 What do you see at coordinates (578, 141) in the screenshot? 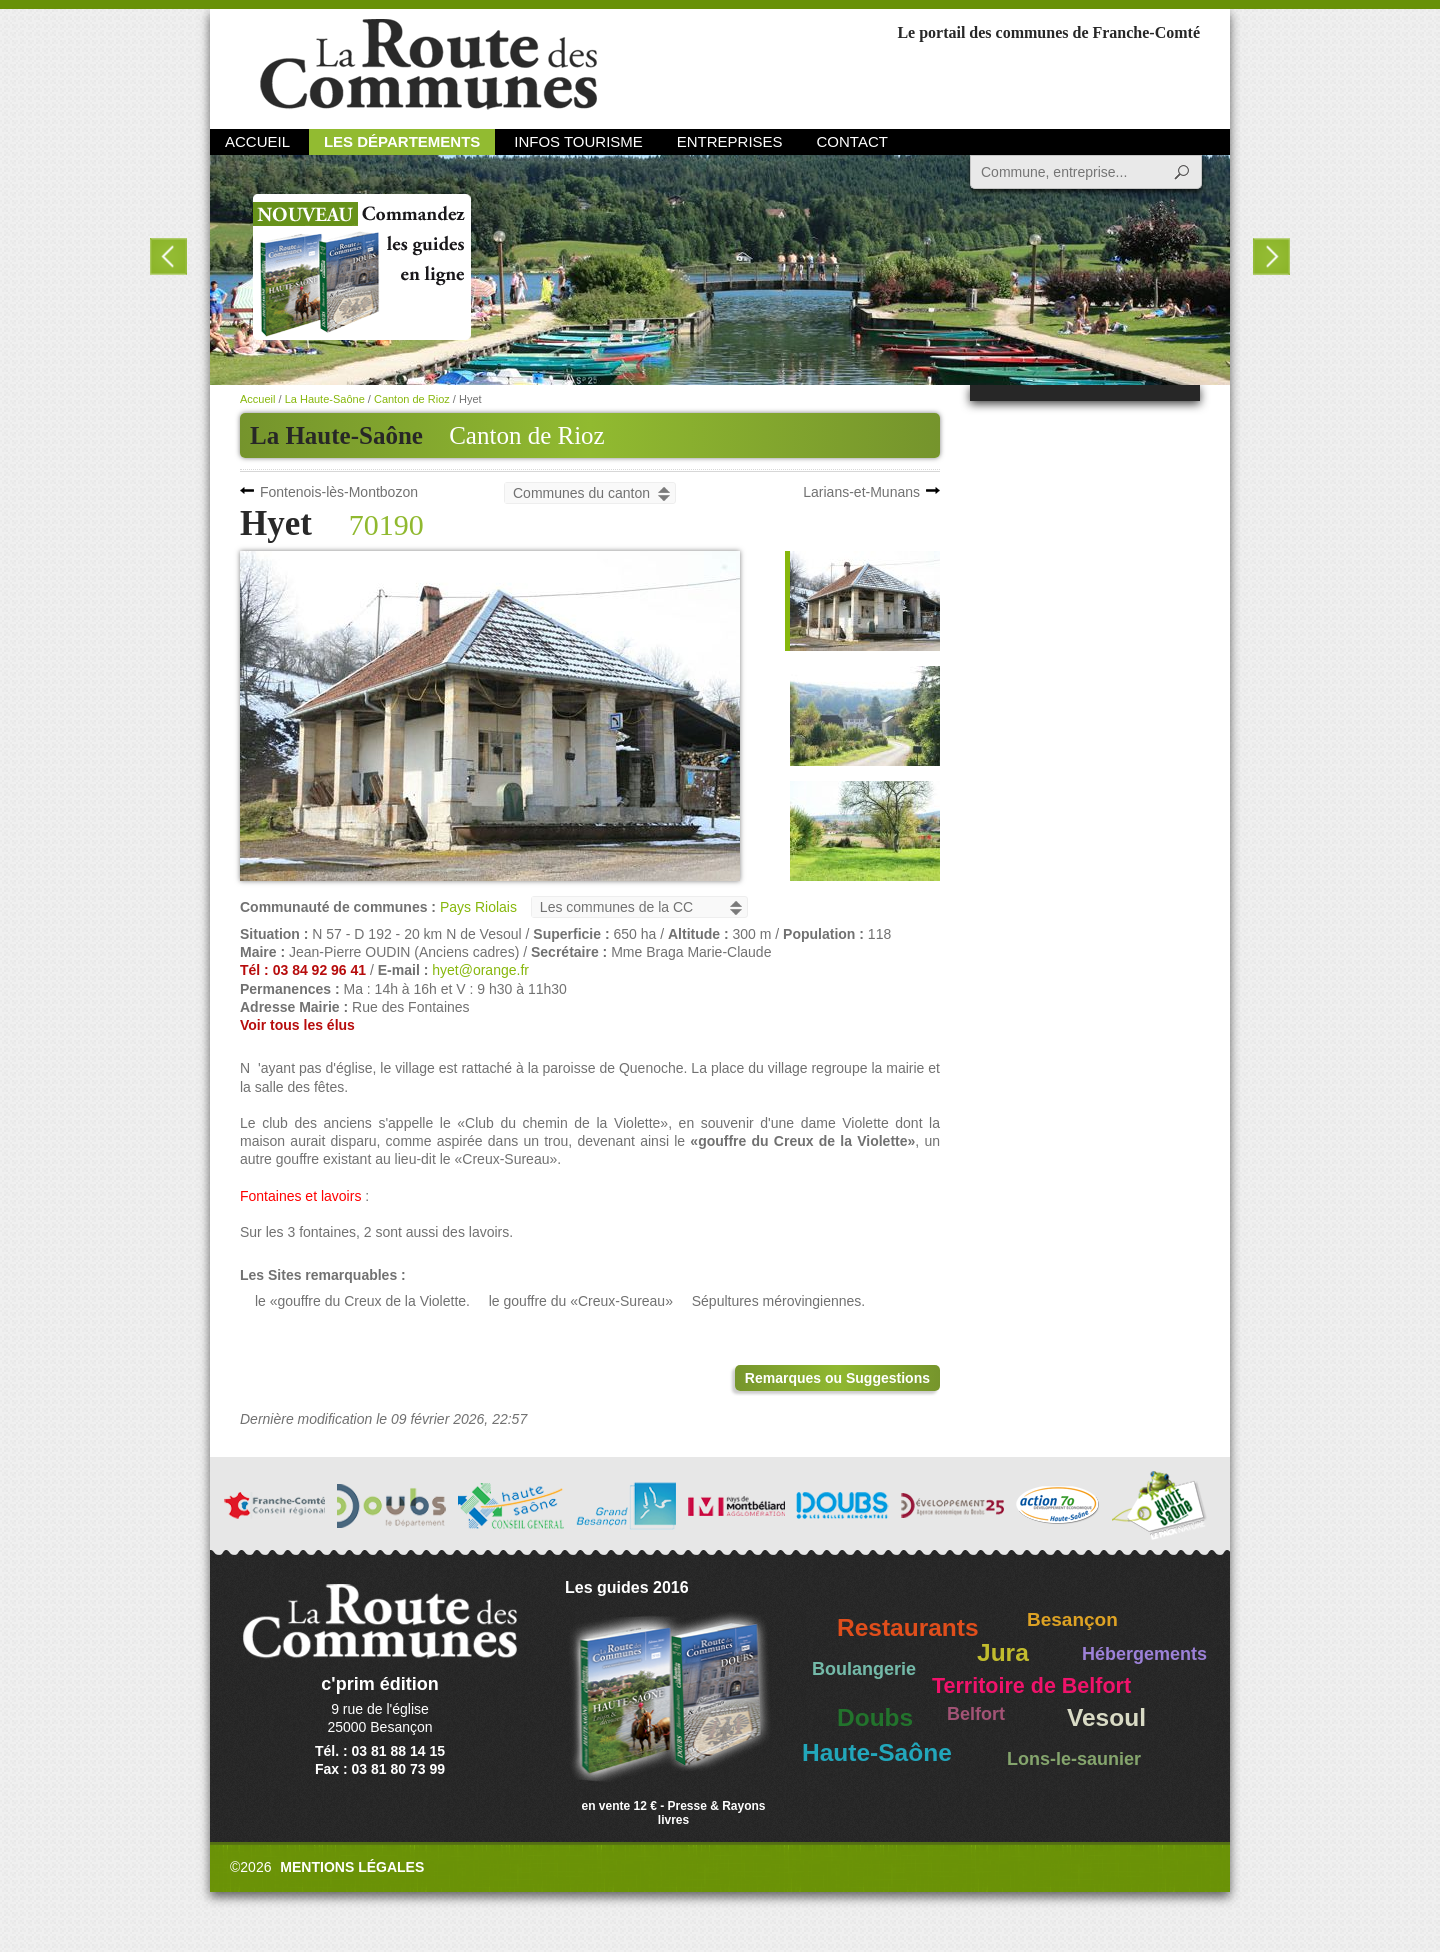
I see `Infos Tourisme` at bounding box center [578, 141].